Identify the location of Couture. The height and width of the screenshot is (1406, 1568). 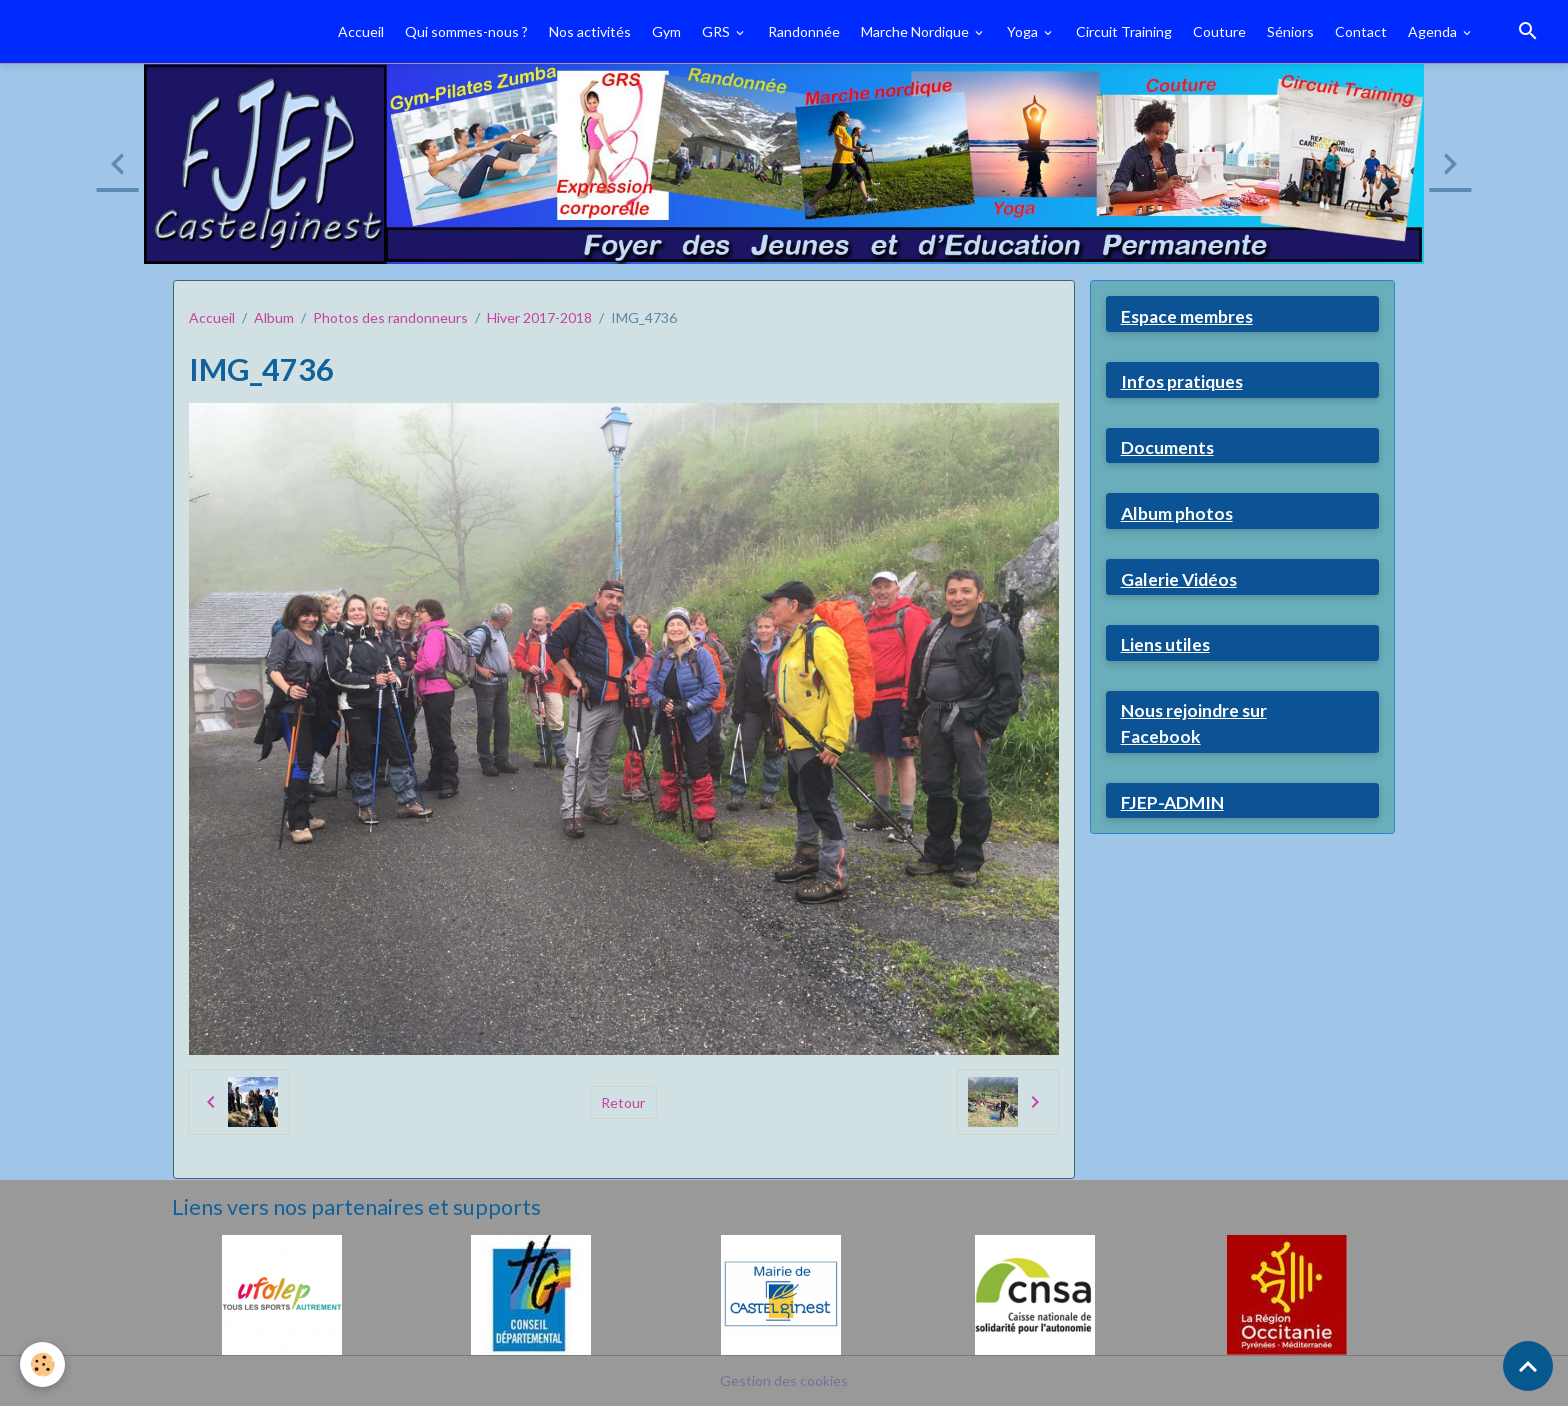
(1219, 31).